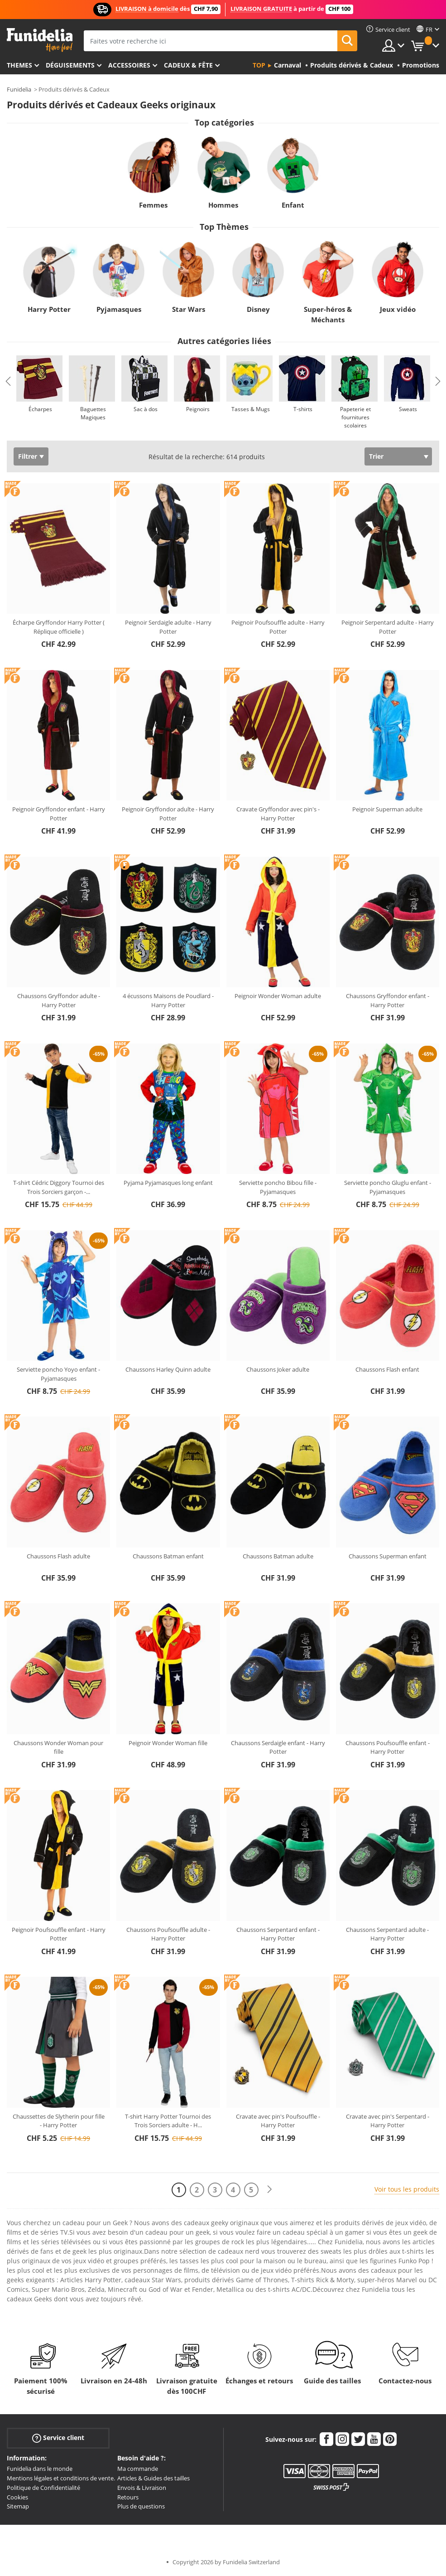 The height and width of the screenshot is (2576, 446). Describe the element at coordinates (168, 1000) in the screenshot. I see `4 écussons Maisons de Poudlard - Harry Potter` at that location.